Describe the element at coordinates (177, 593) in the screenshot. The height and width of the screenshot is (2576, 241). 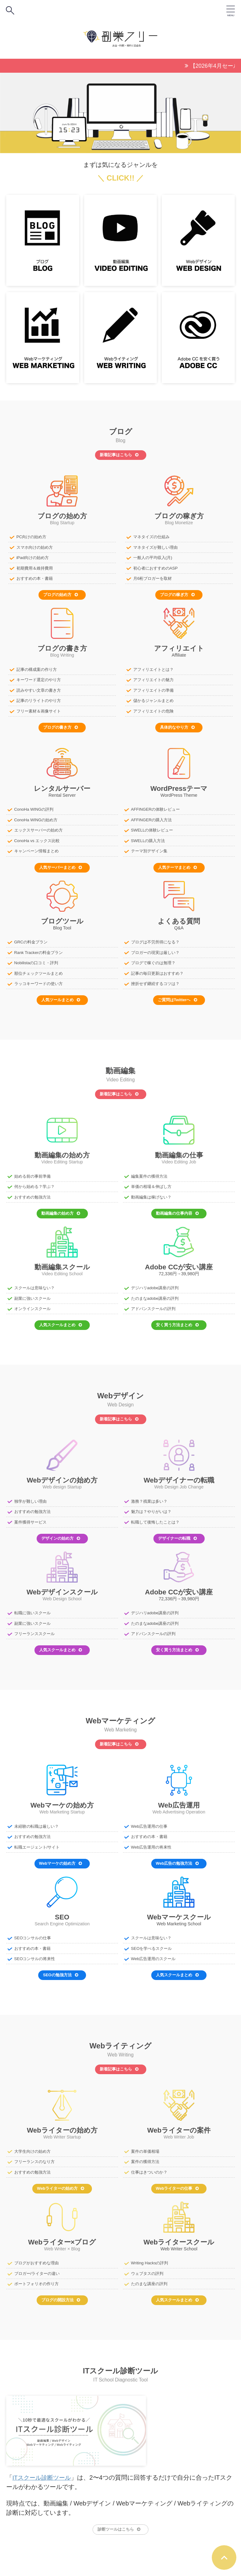
I see `ブログの稼ぎ方` at that location.